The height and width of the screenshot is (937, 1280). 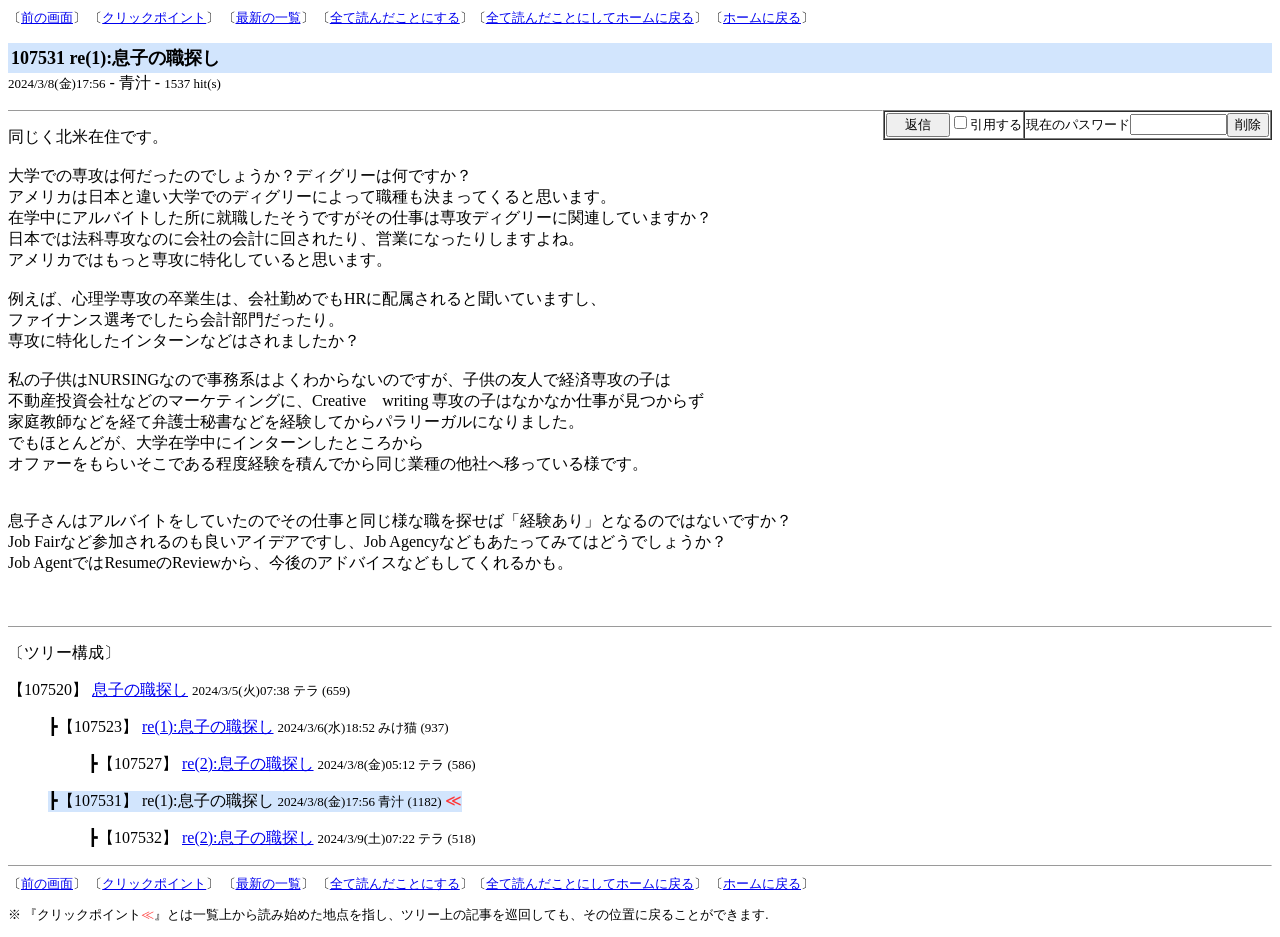 I want to click on 全て読んだことにしてホームに戻る, so click(x=590, y=17).